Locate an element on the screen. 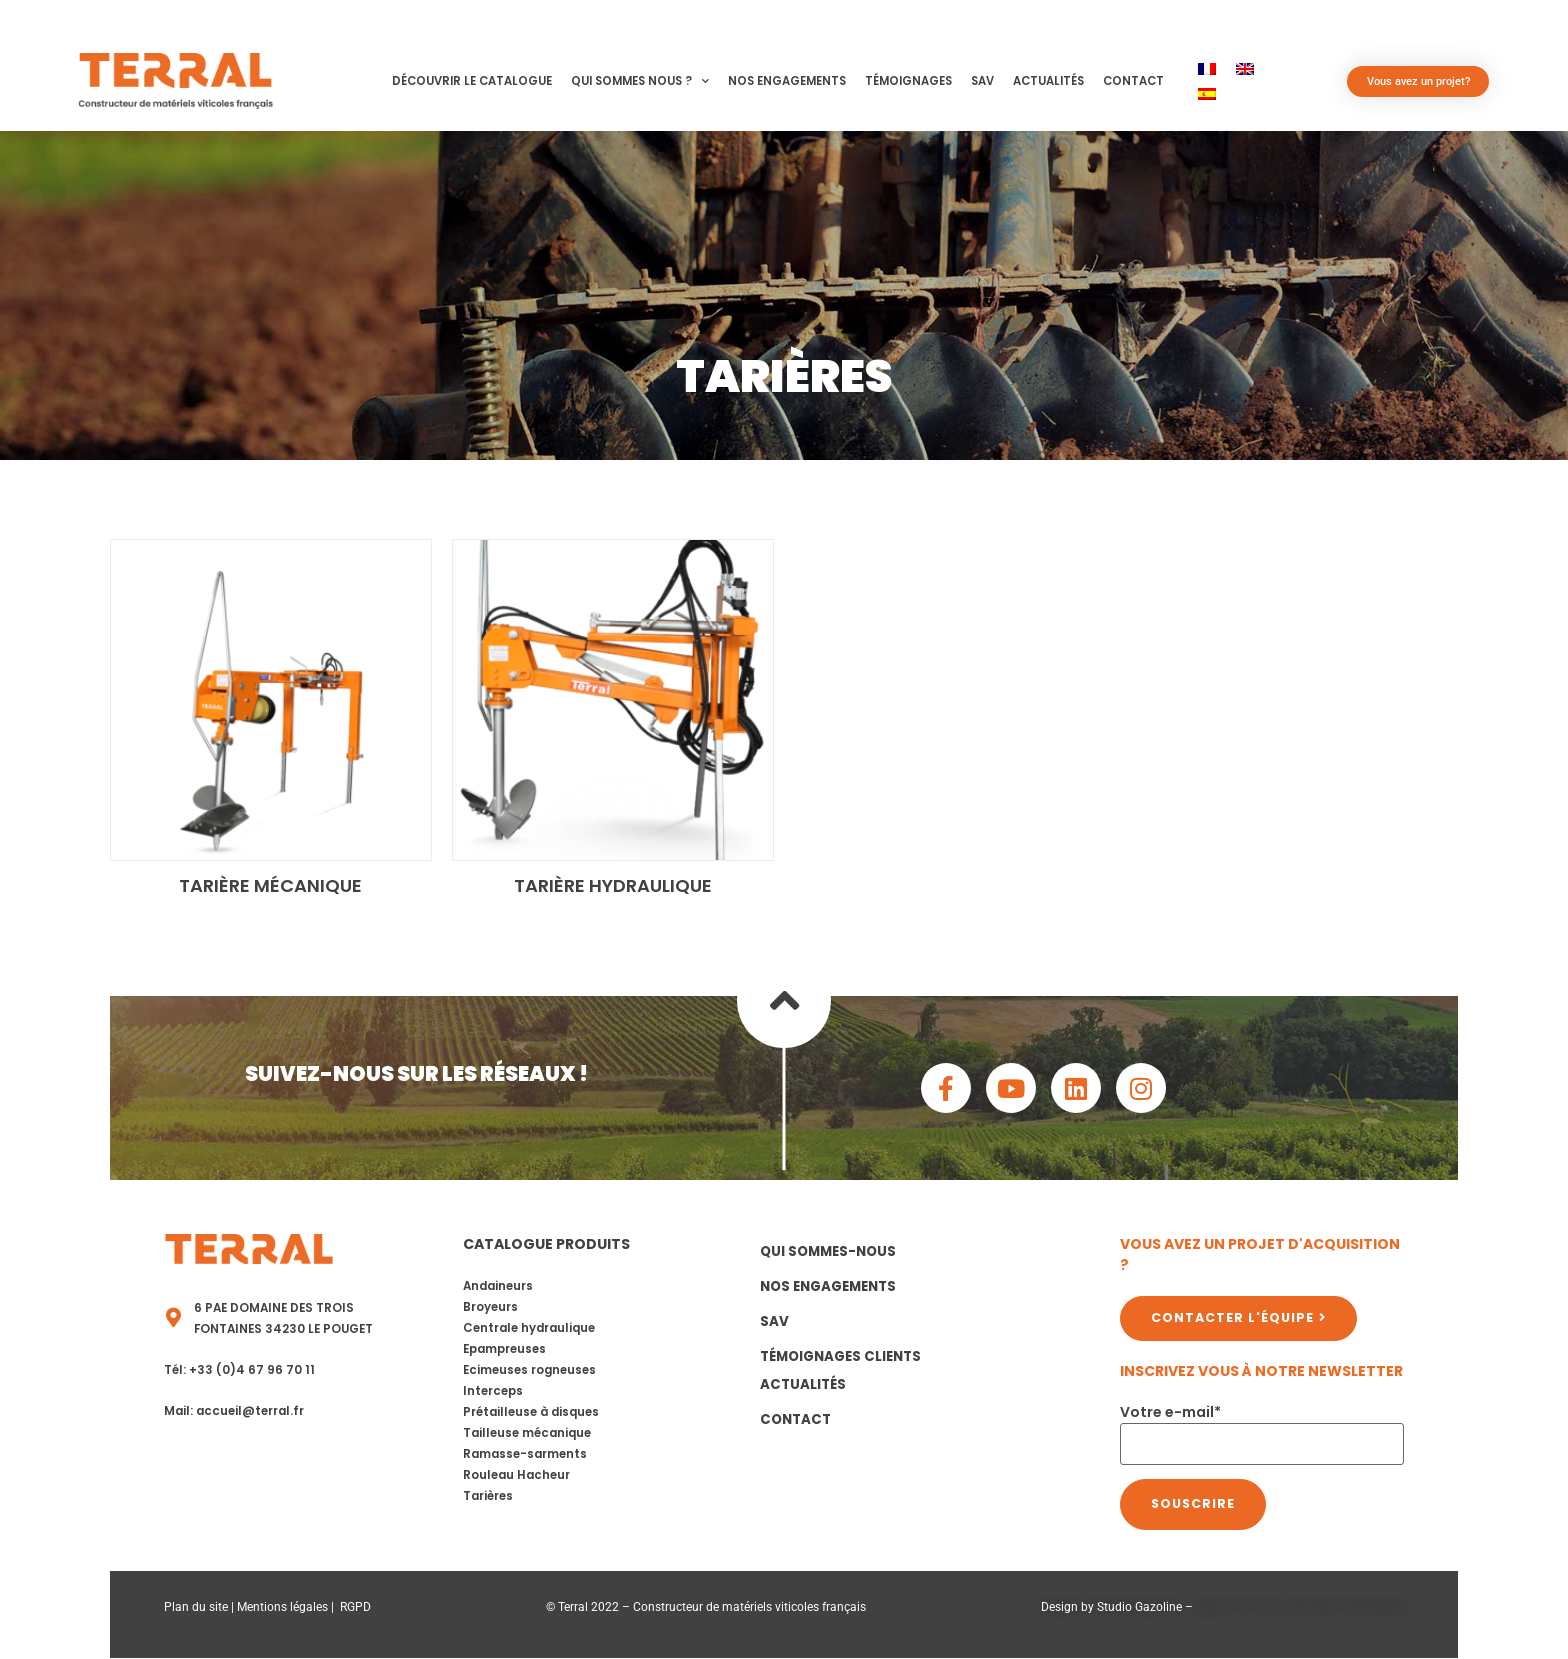 The width and height of the screenshot is (1568, 1659). Rouleau Hacheur is located at coordinates (516, 1475).